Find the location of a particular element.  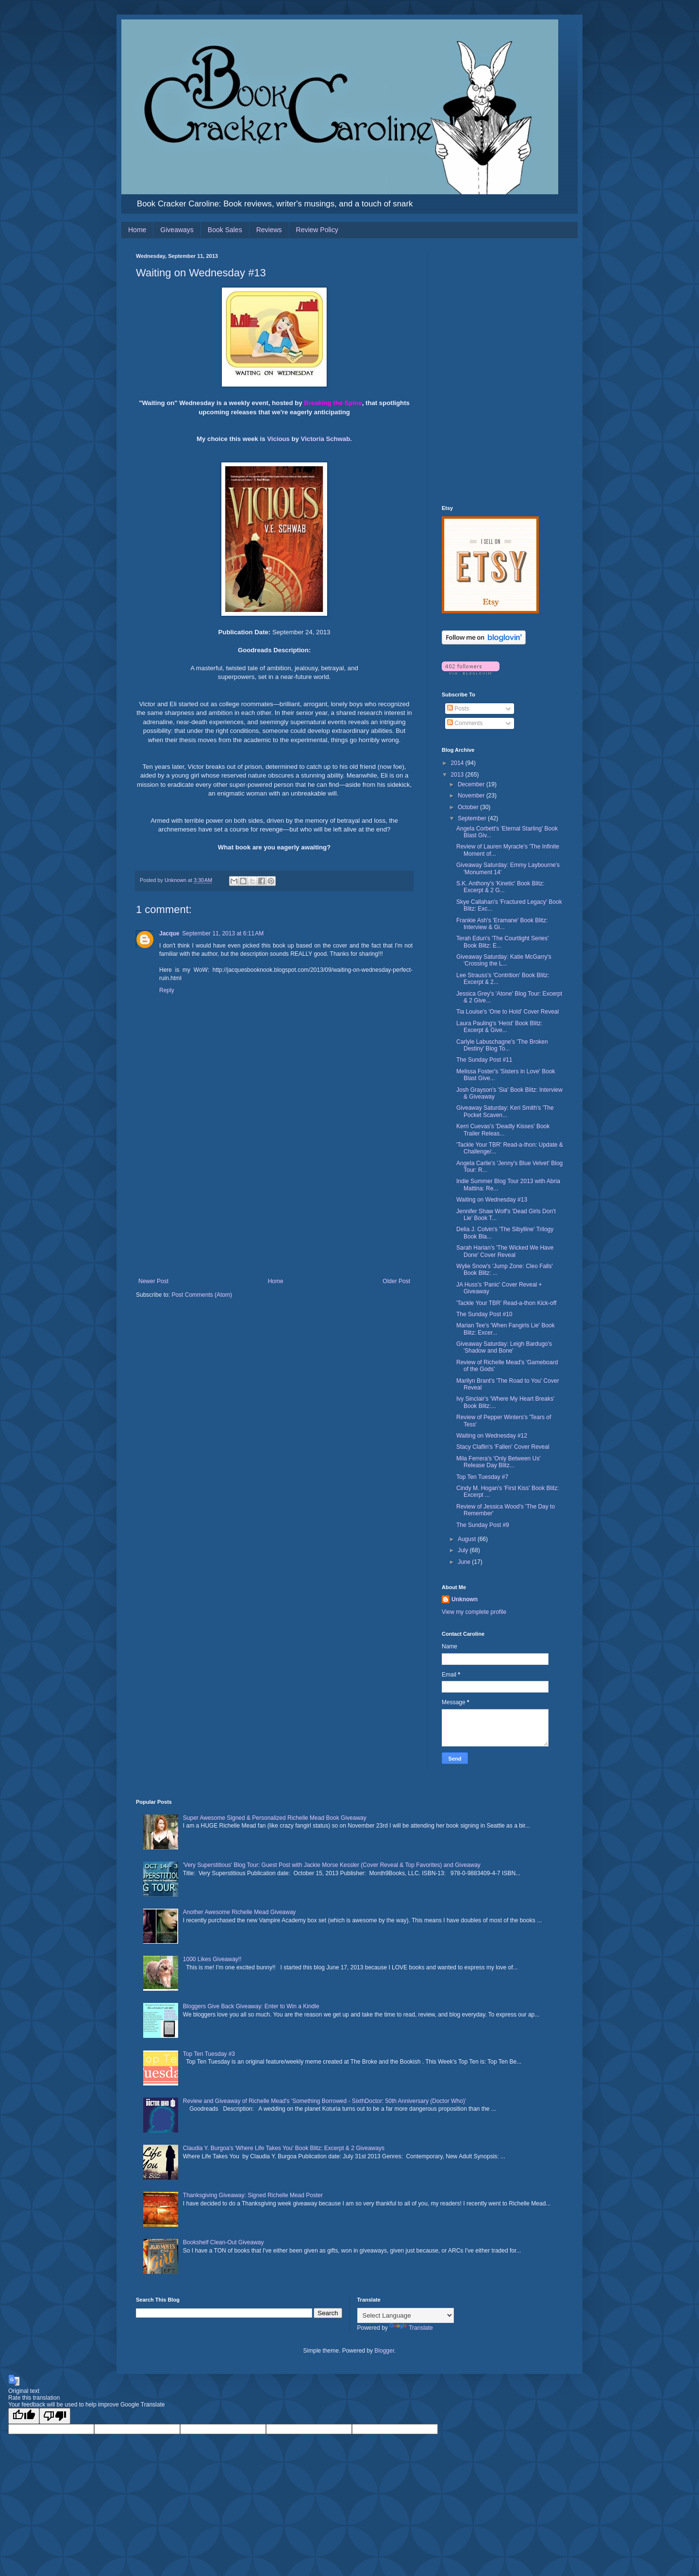

September 11, 2013 at 6:11 AM is located at coordinates (223, 933).